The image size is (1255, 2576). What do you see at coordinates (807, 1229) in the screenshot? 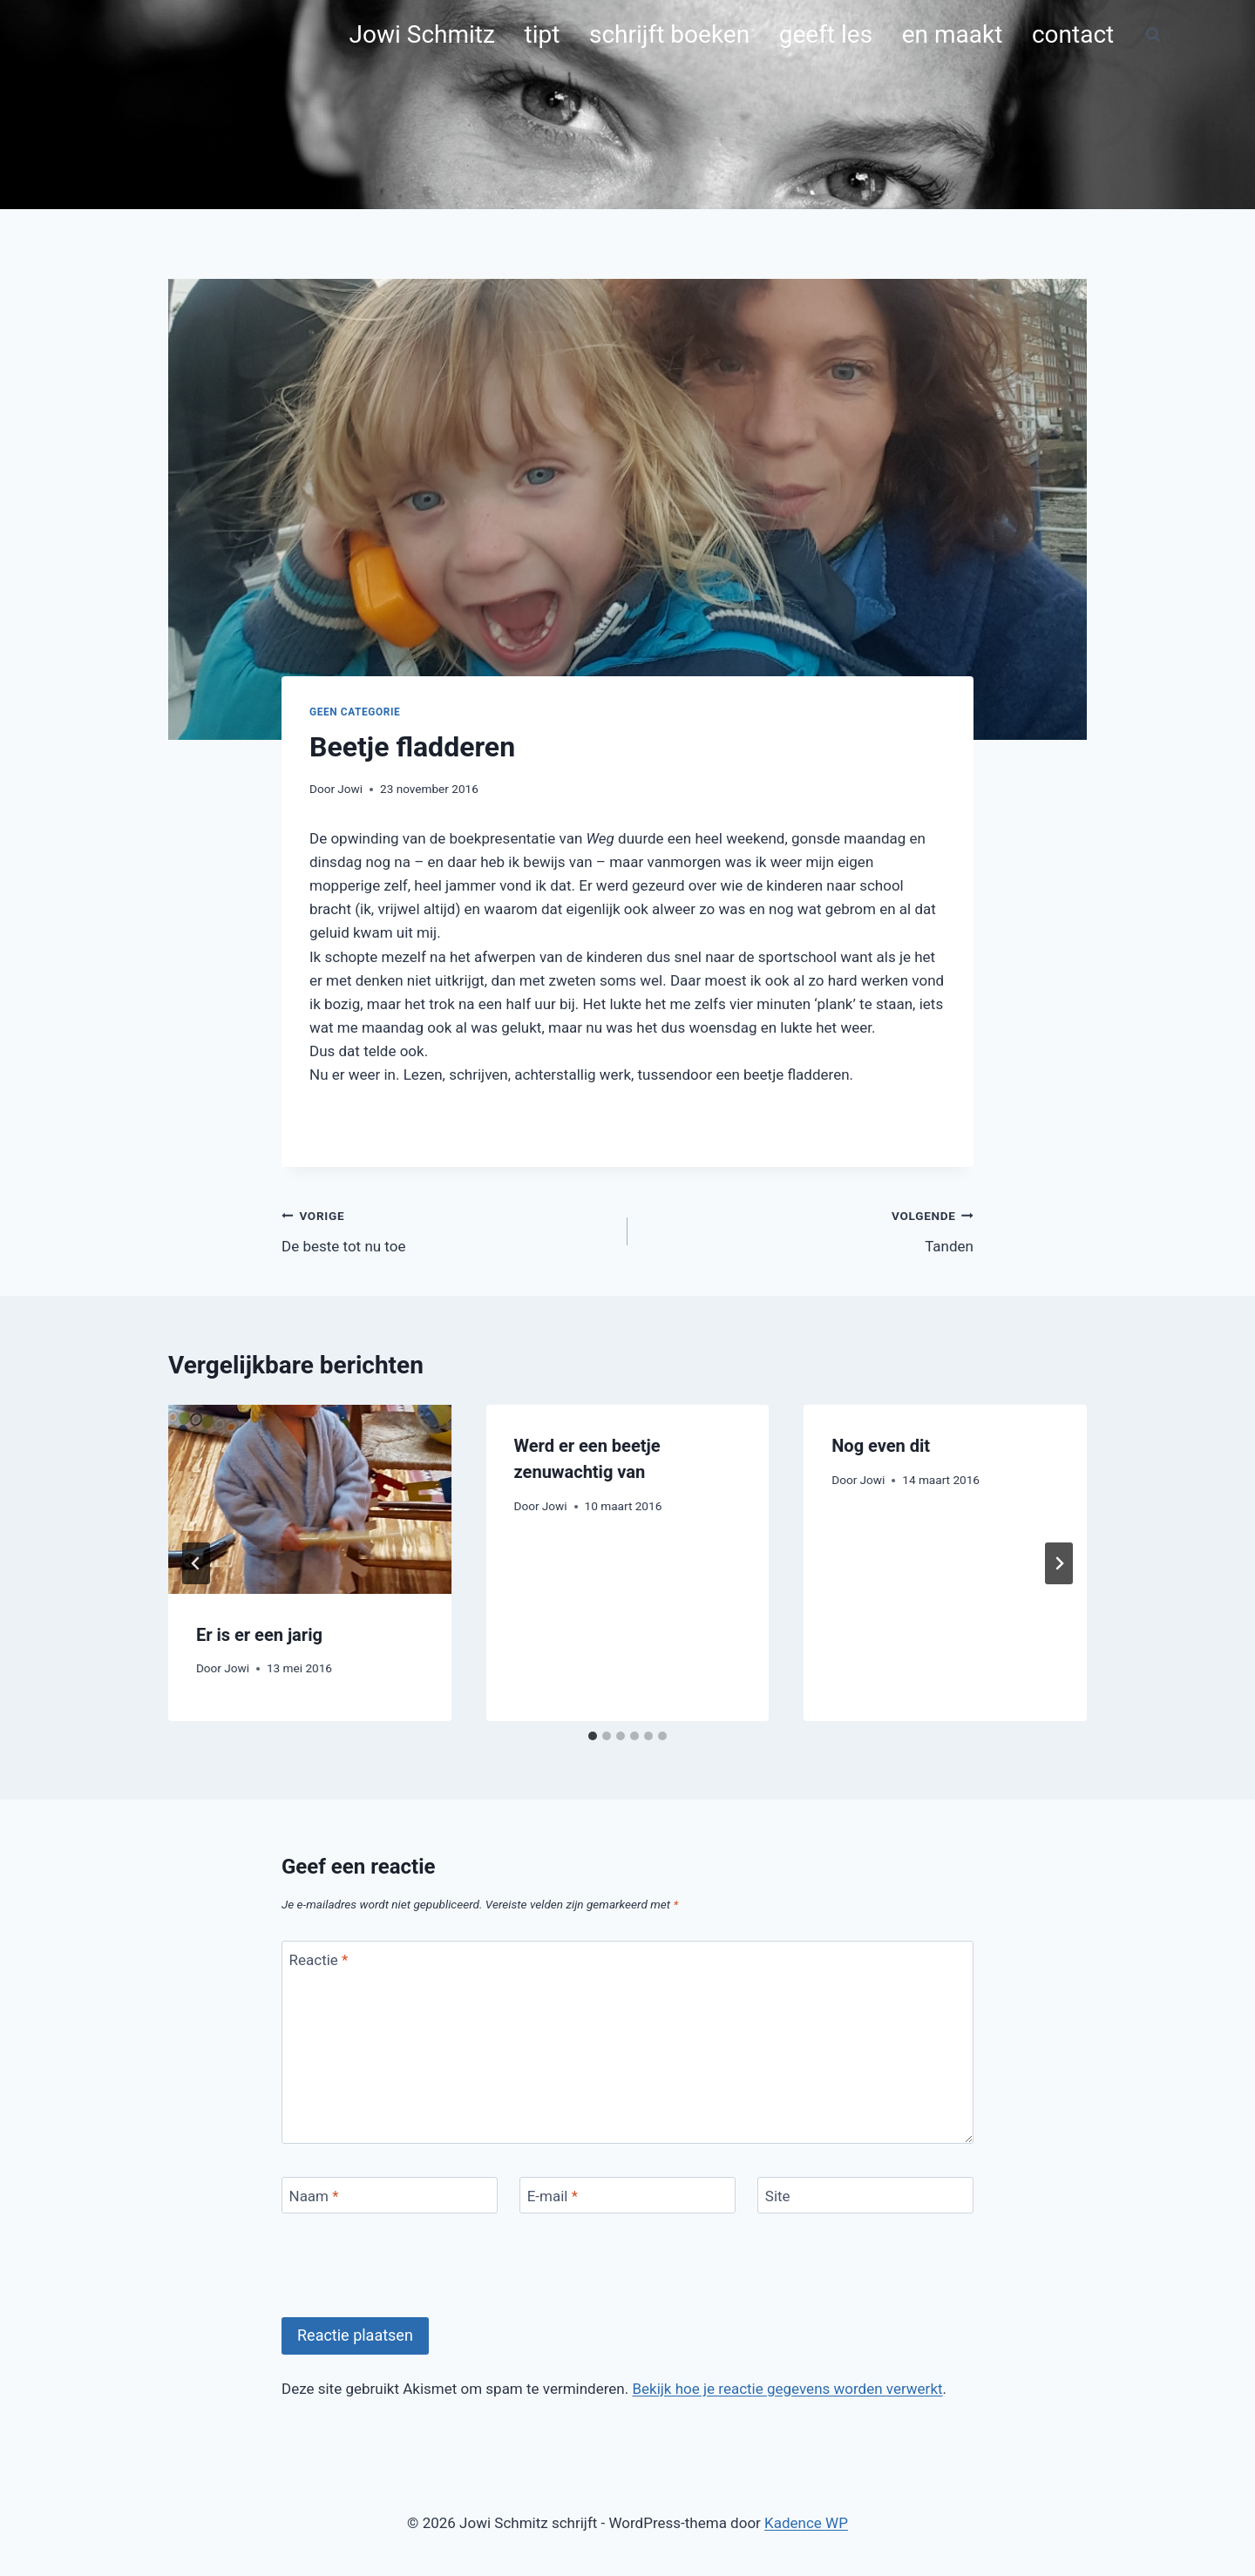
I see `Tanden` at bounding box center [807, 1229].